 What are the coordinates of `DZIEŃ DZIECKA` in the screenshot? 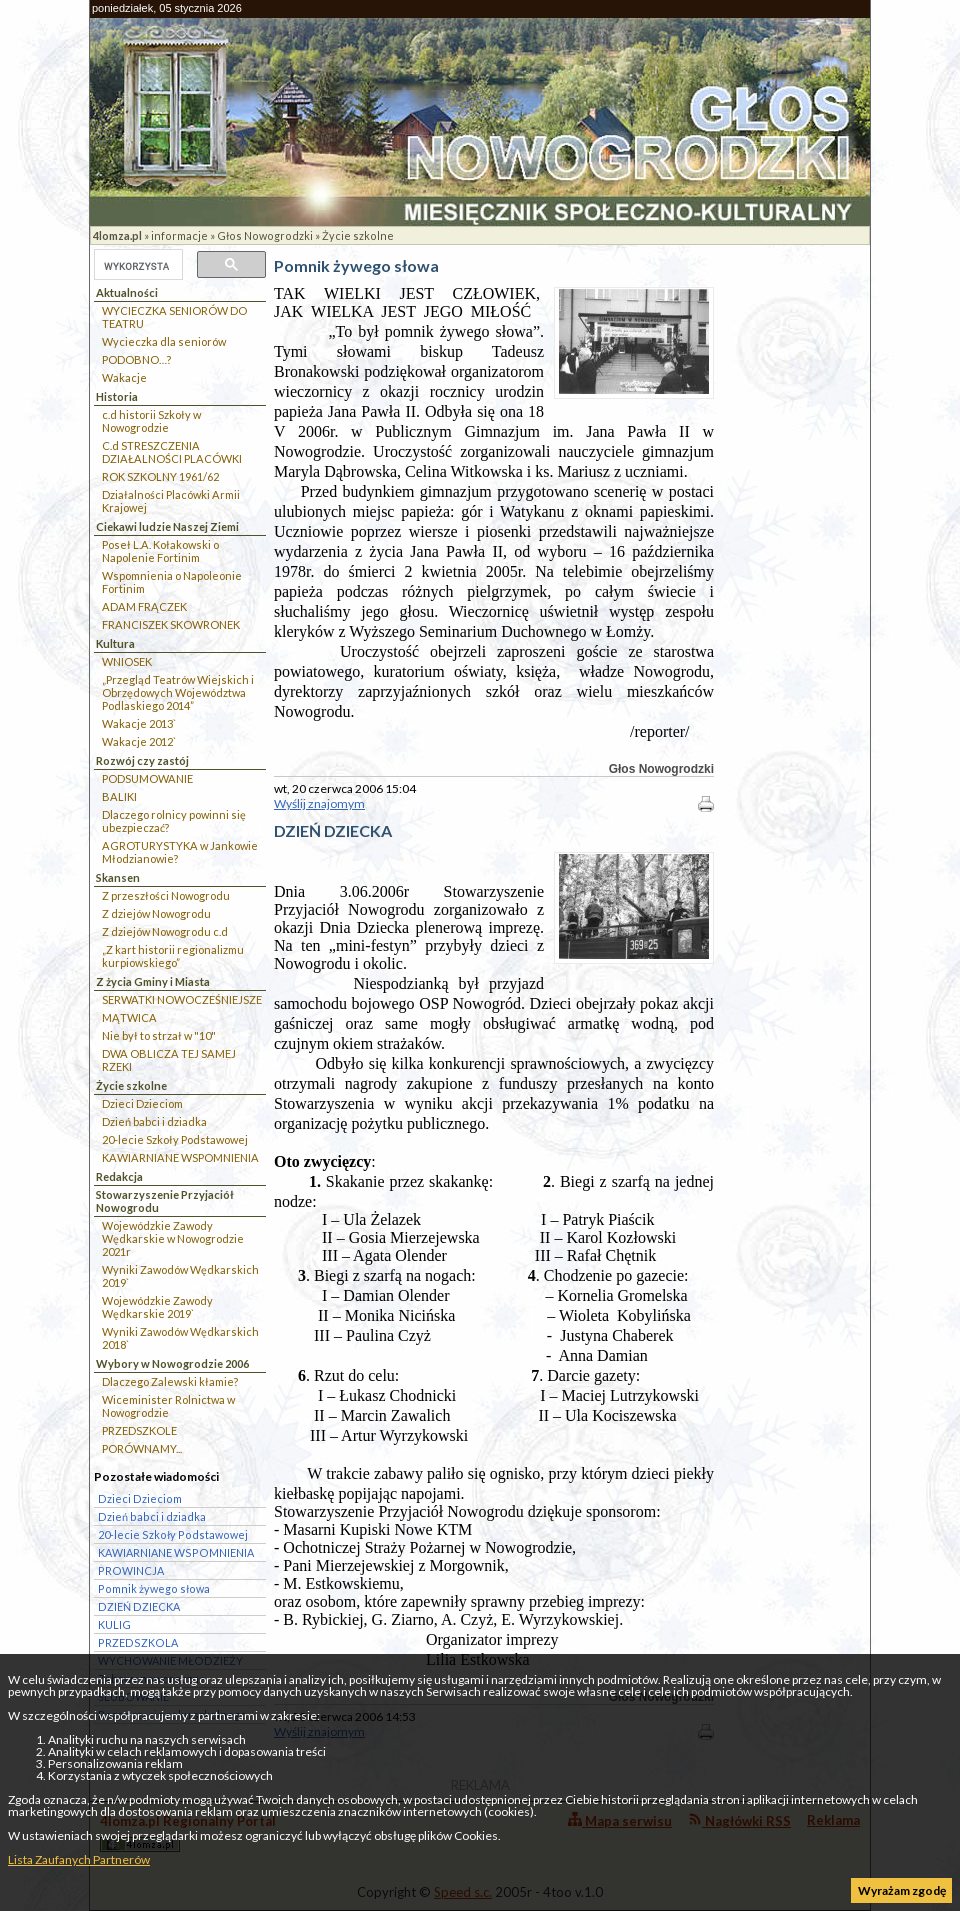 It's located at (139, 1606).